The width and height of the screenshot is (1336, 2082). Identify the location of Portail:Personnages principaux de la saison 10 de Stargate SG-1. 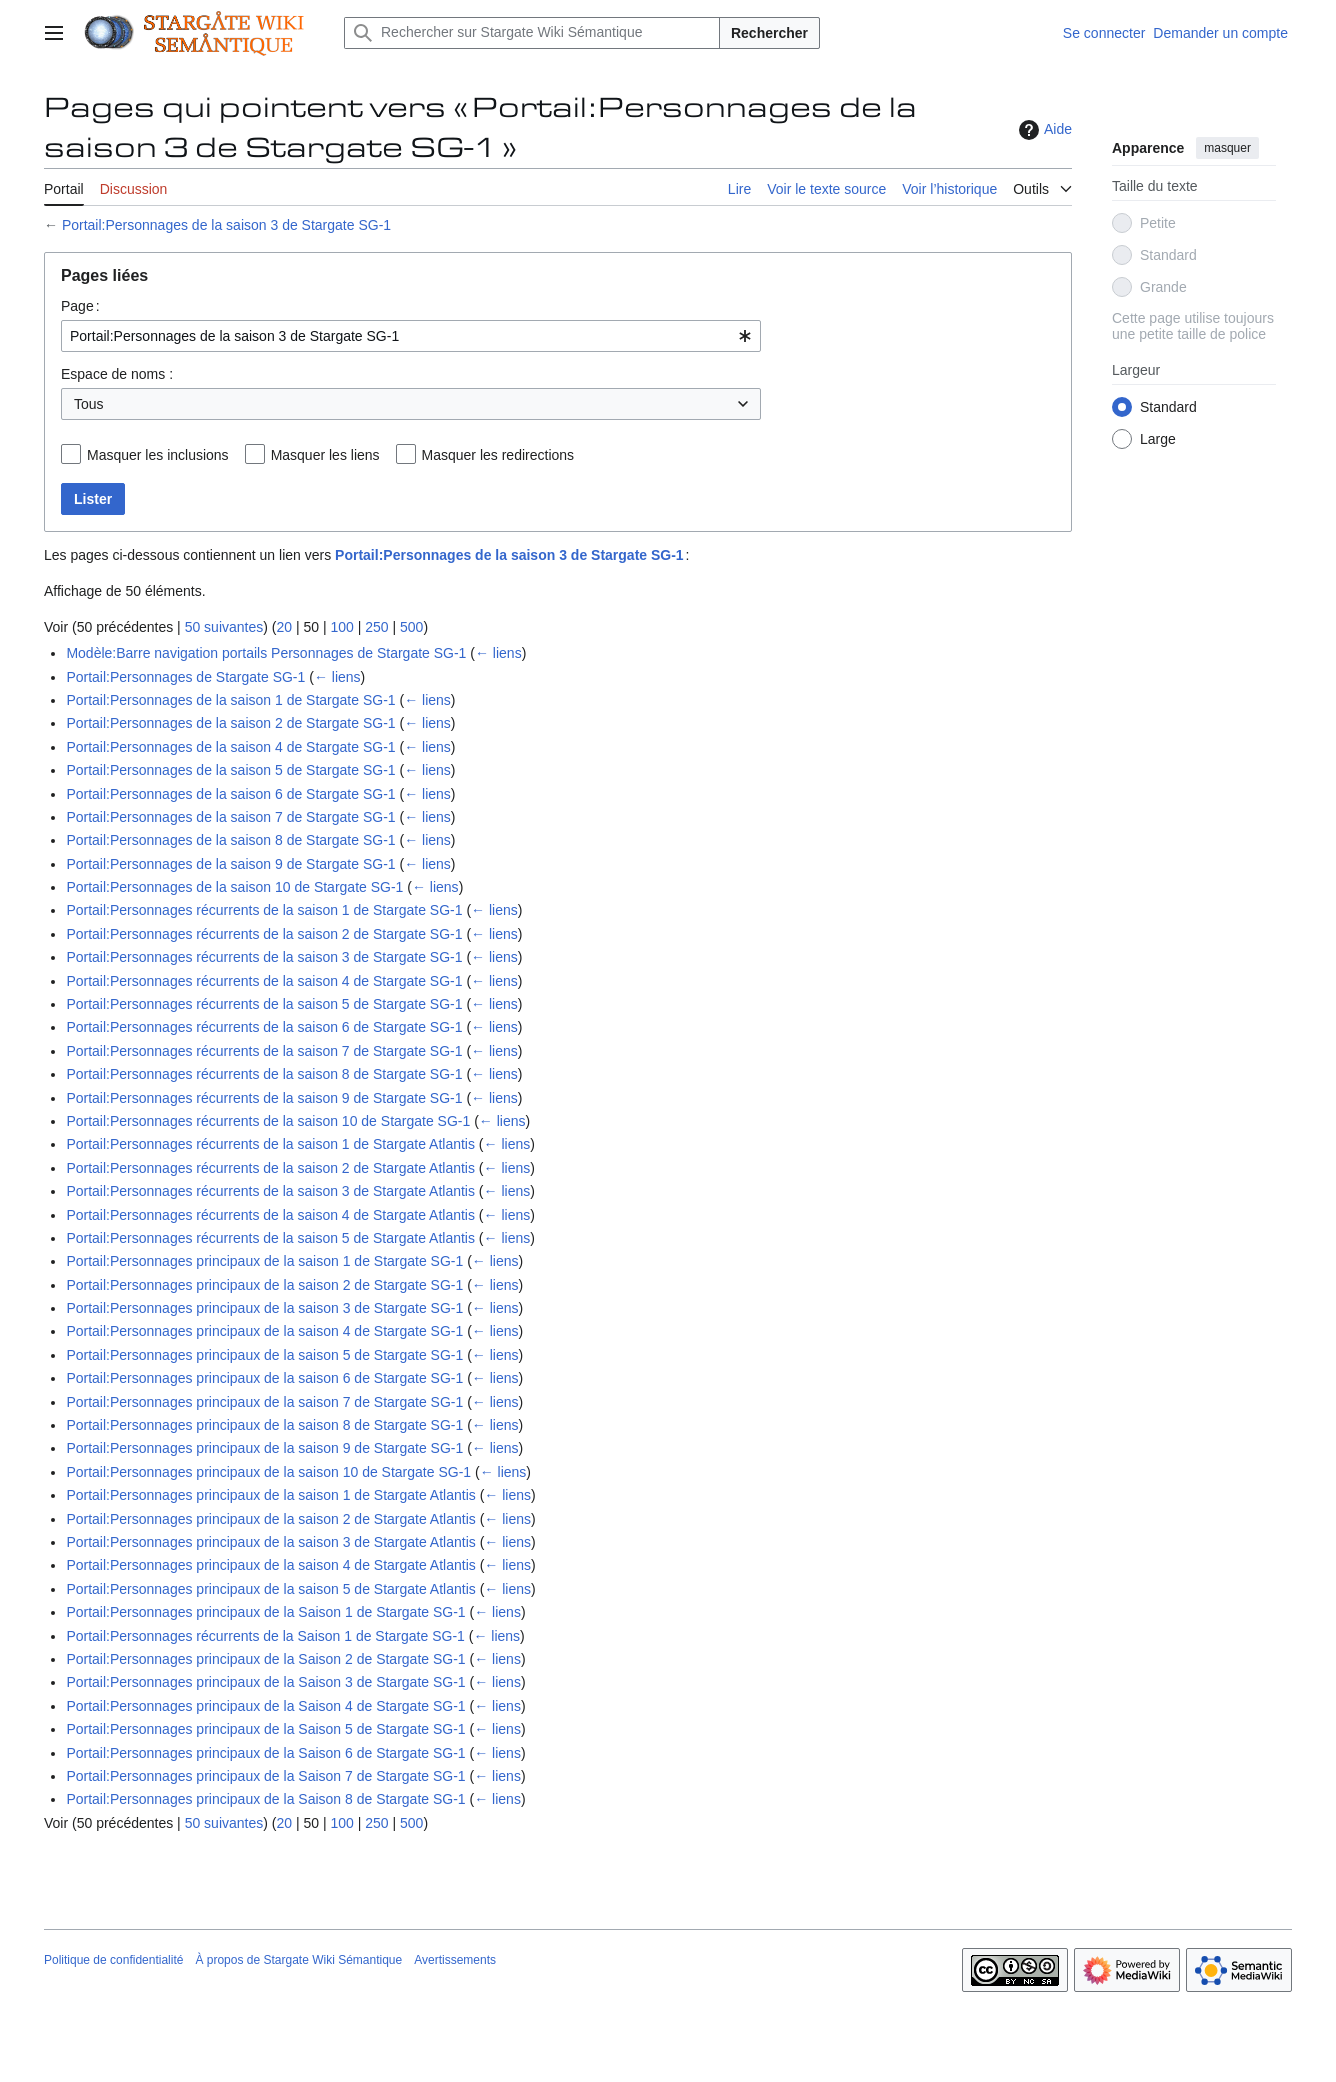
(268, 1472).